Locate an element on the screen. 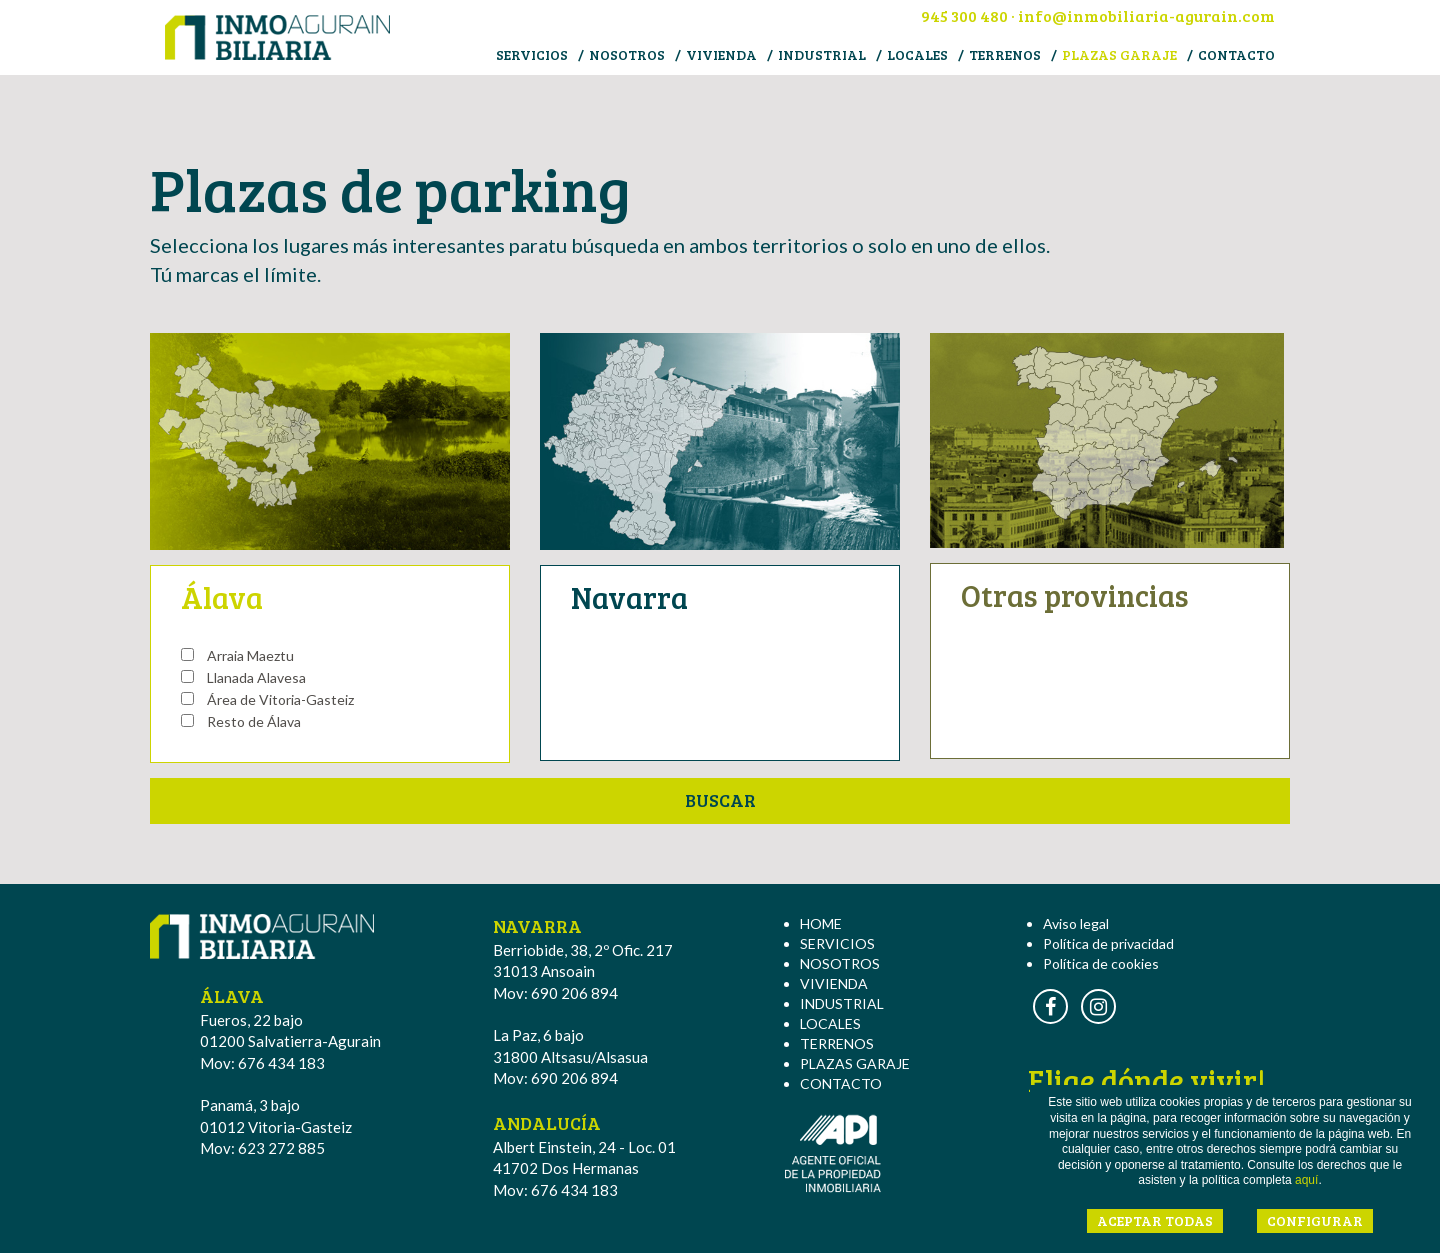 Image resolution: width=1440 pixels, height=1253 pixels. Política de cookies is located at coordinates (1101, 963).